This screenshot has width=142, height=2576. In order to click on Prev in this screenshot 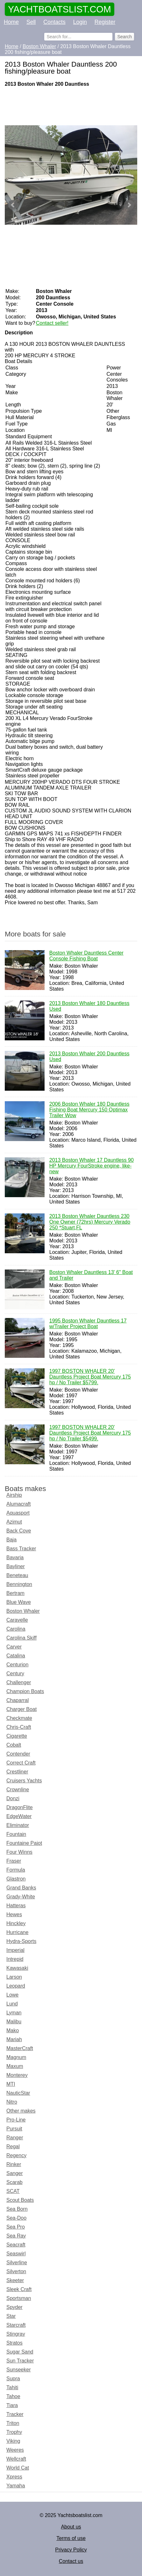, I will do `click(13, 205)`.